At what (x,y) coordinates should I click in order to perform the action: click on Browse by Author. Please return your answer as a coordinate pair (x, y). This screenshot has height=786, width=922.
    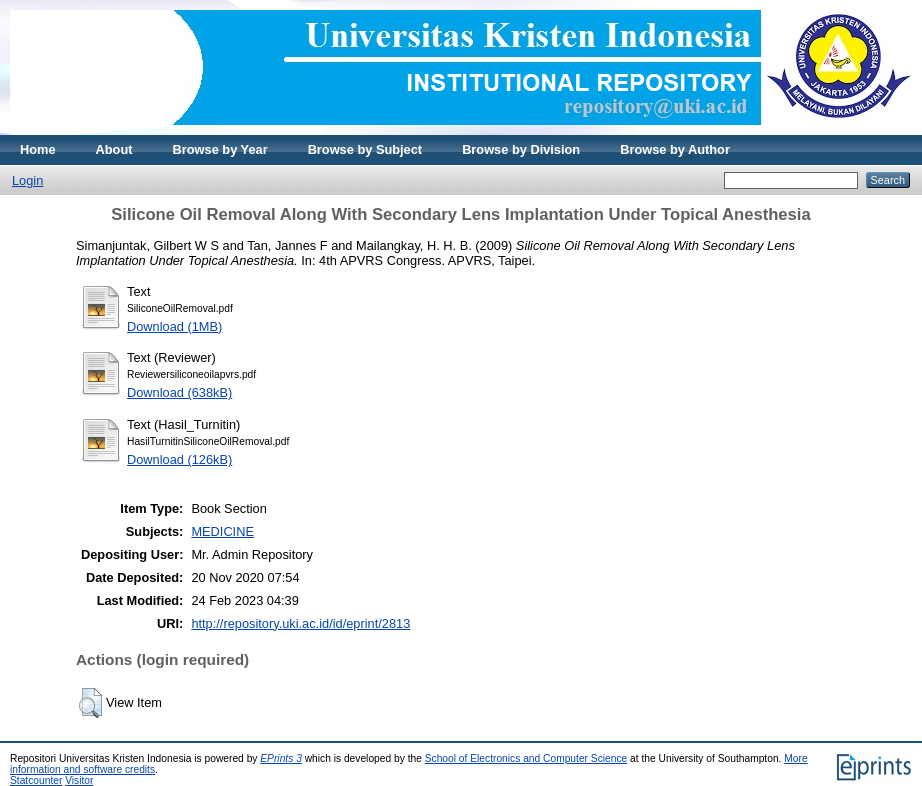
    Looking at the image, I should click on (675, 149).